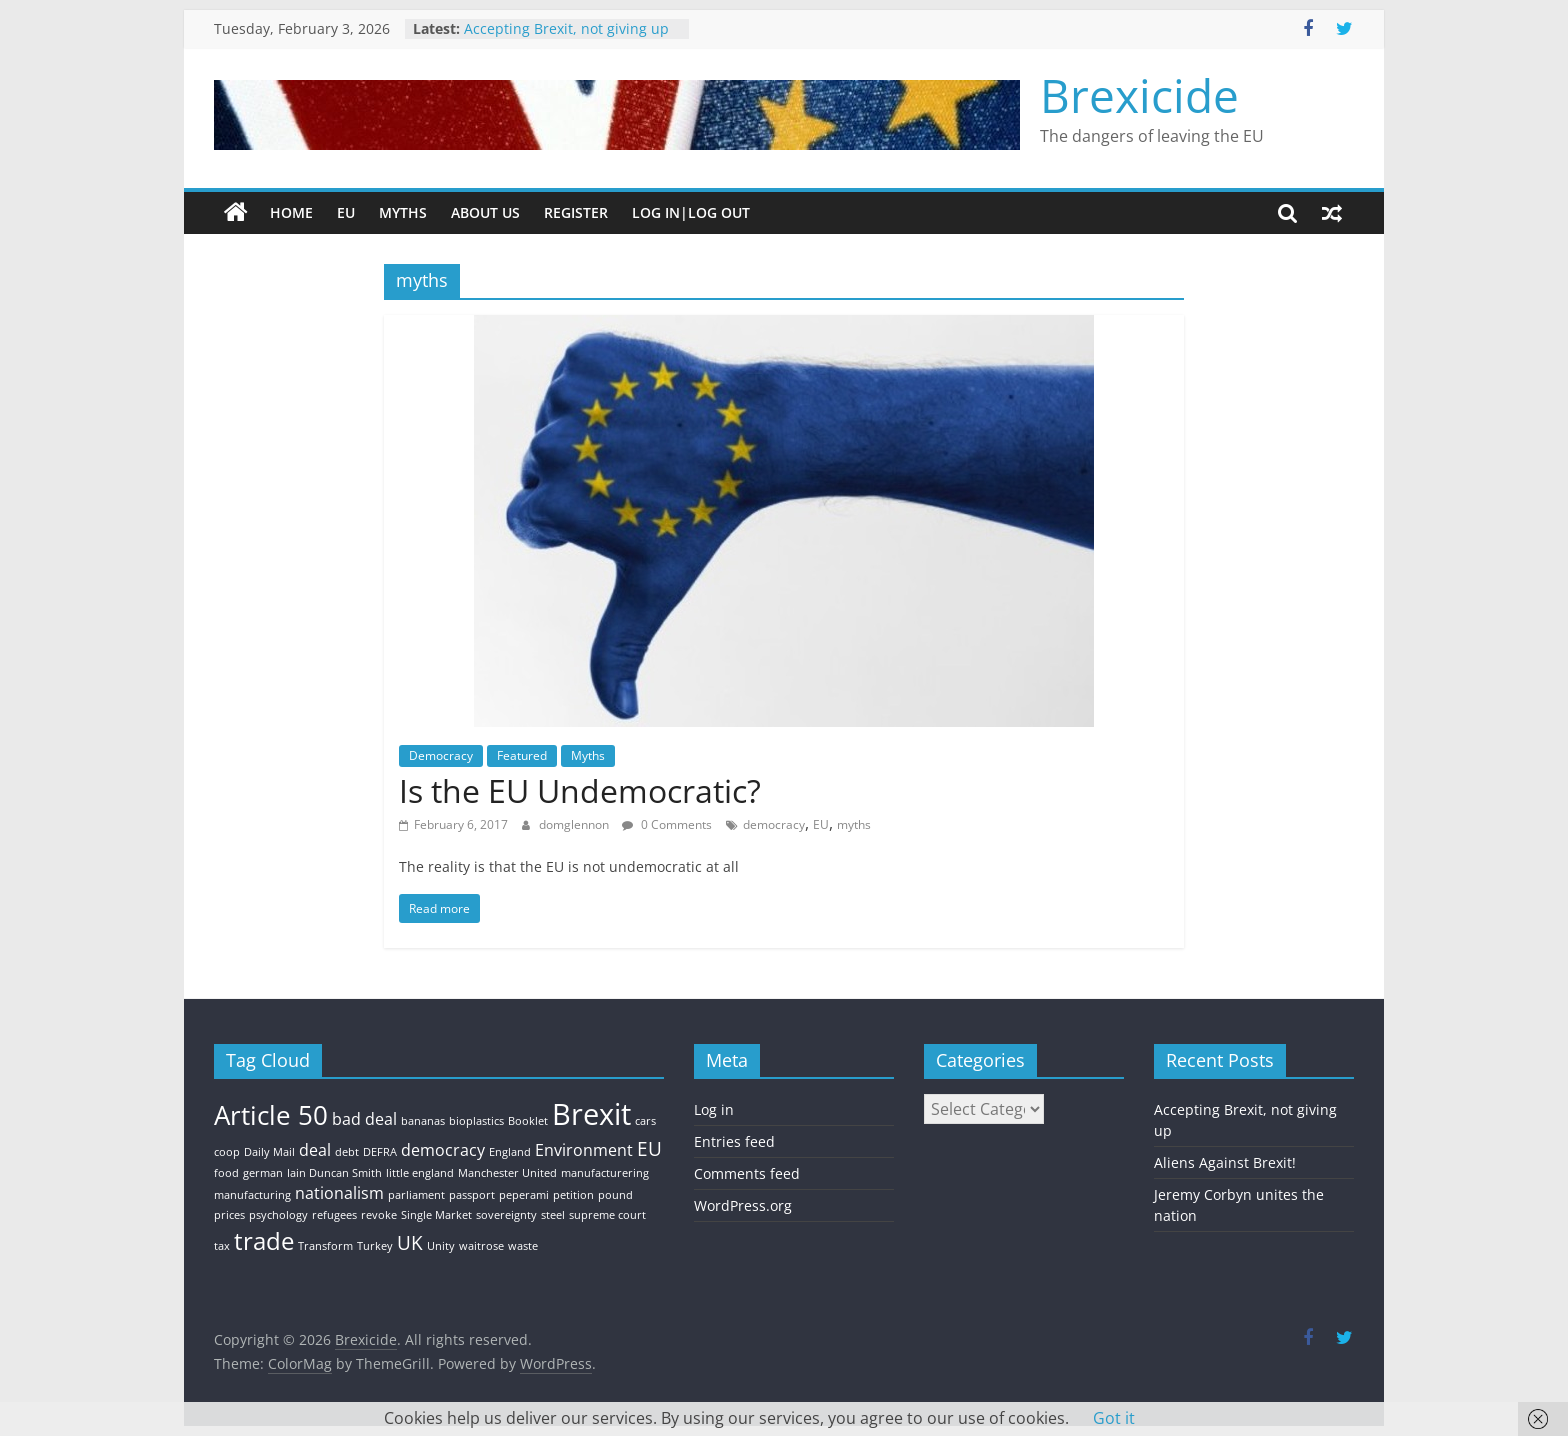 The width and height of the screenshot is (1568, 1436). Describe the element at coordinates (441, 755) in the screenshot. I see `Democracy` at that location.